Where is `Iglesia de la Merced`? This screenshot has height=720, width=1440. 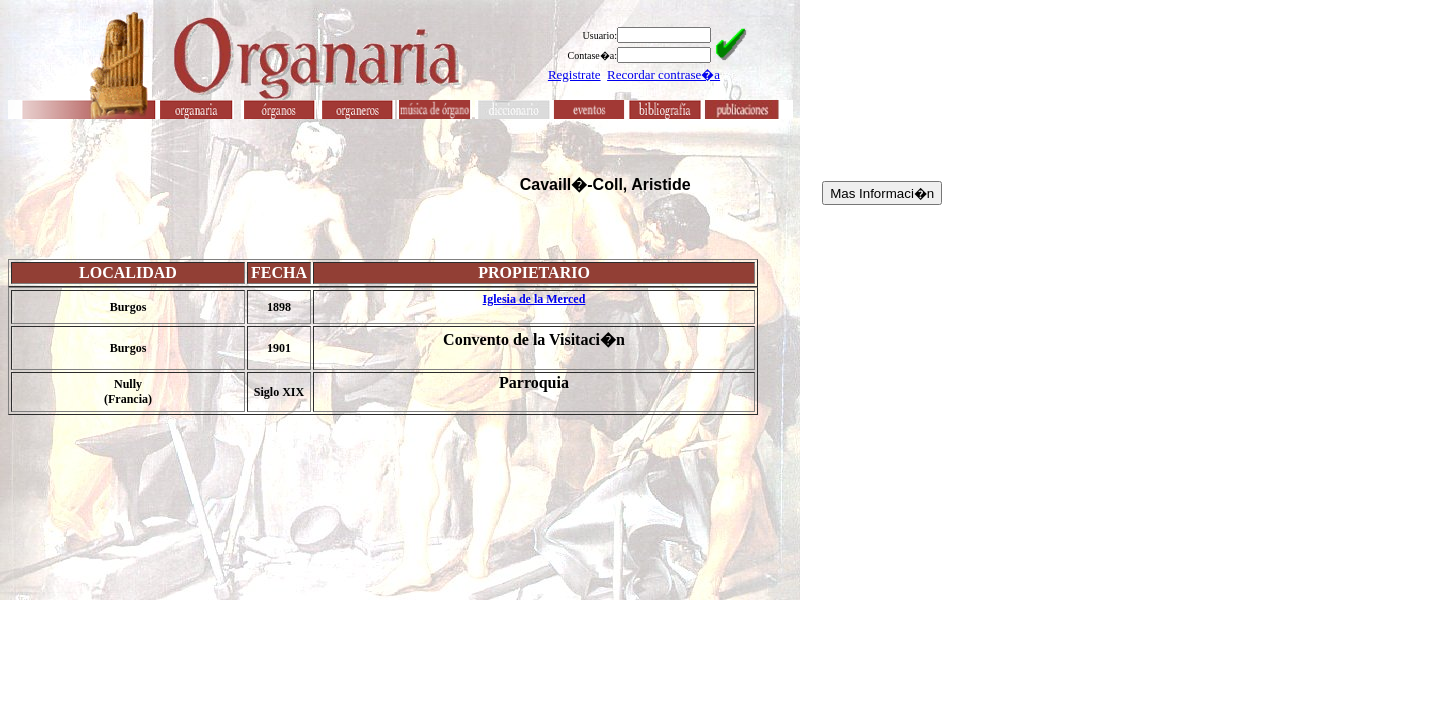 Iglesia de la Merced is located at coordinates (534, 299).